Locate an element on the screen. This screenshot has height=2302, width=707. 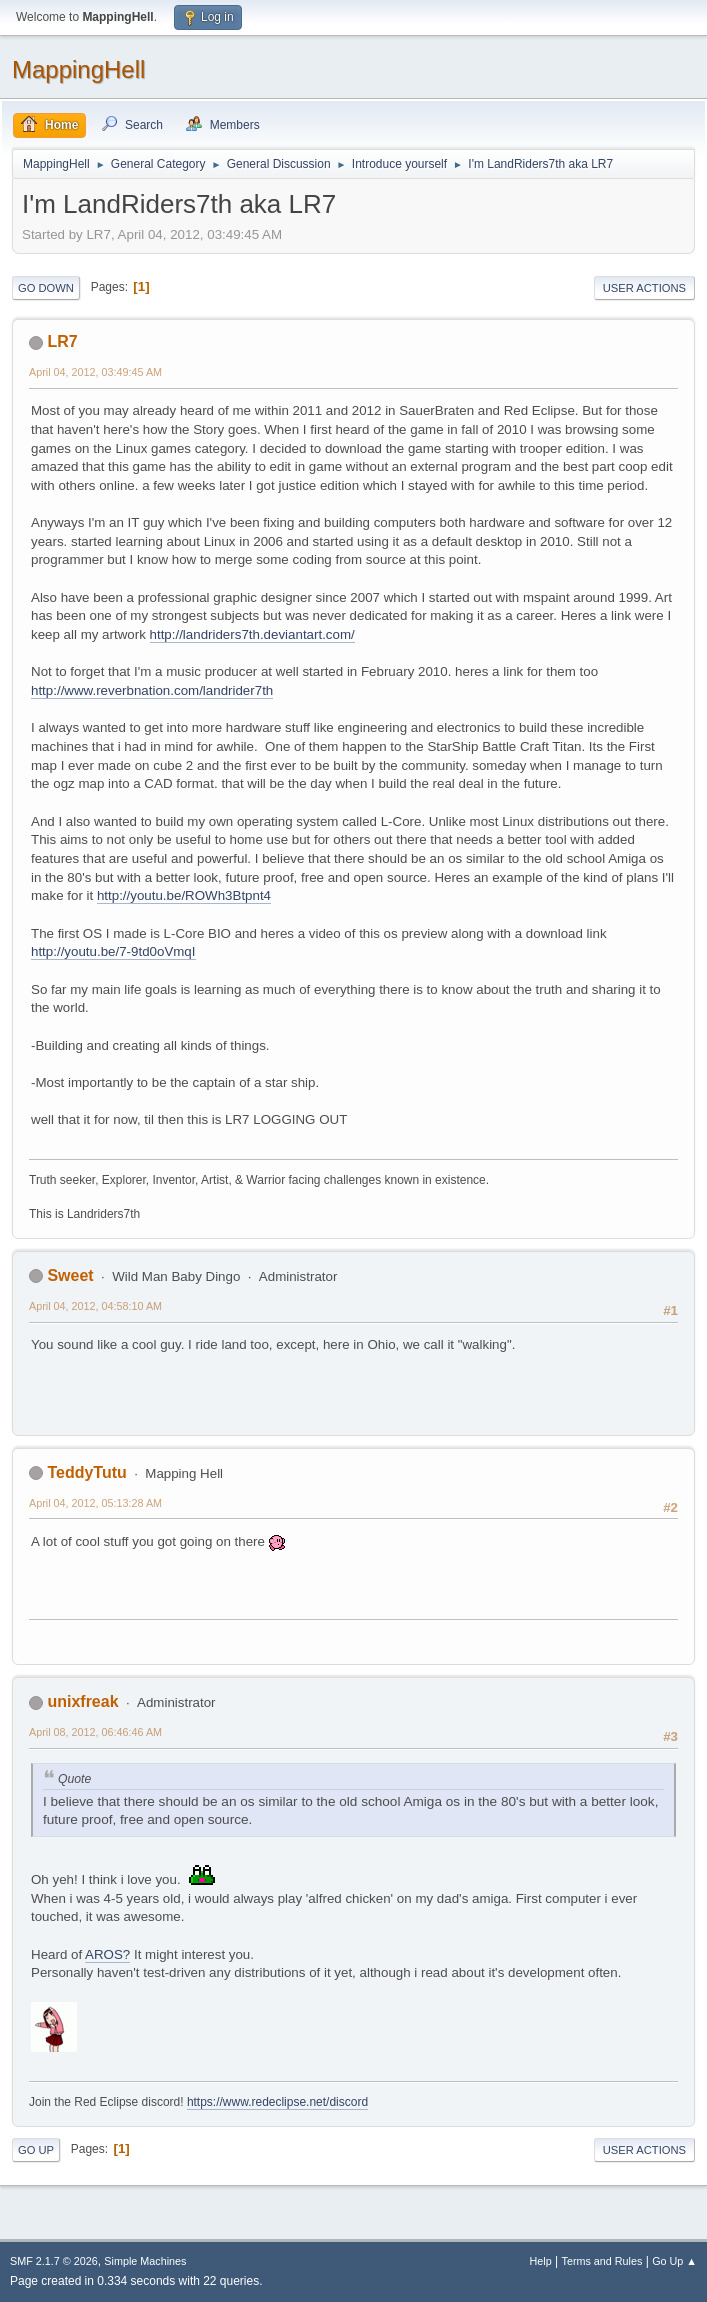
http://www.reverbnation.com/landrider7th is located at coordinates (152, 690).